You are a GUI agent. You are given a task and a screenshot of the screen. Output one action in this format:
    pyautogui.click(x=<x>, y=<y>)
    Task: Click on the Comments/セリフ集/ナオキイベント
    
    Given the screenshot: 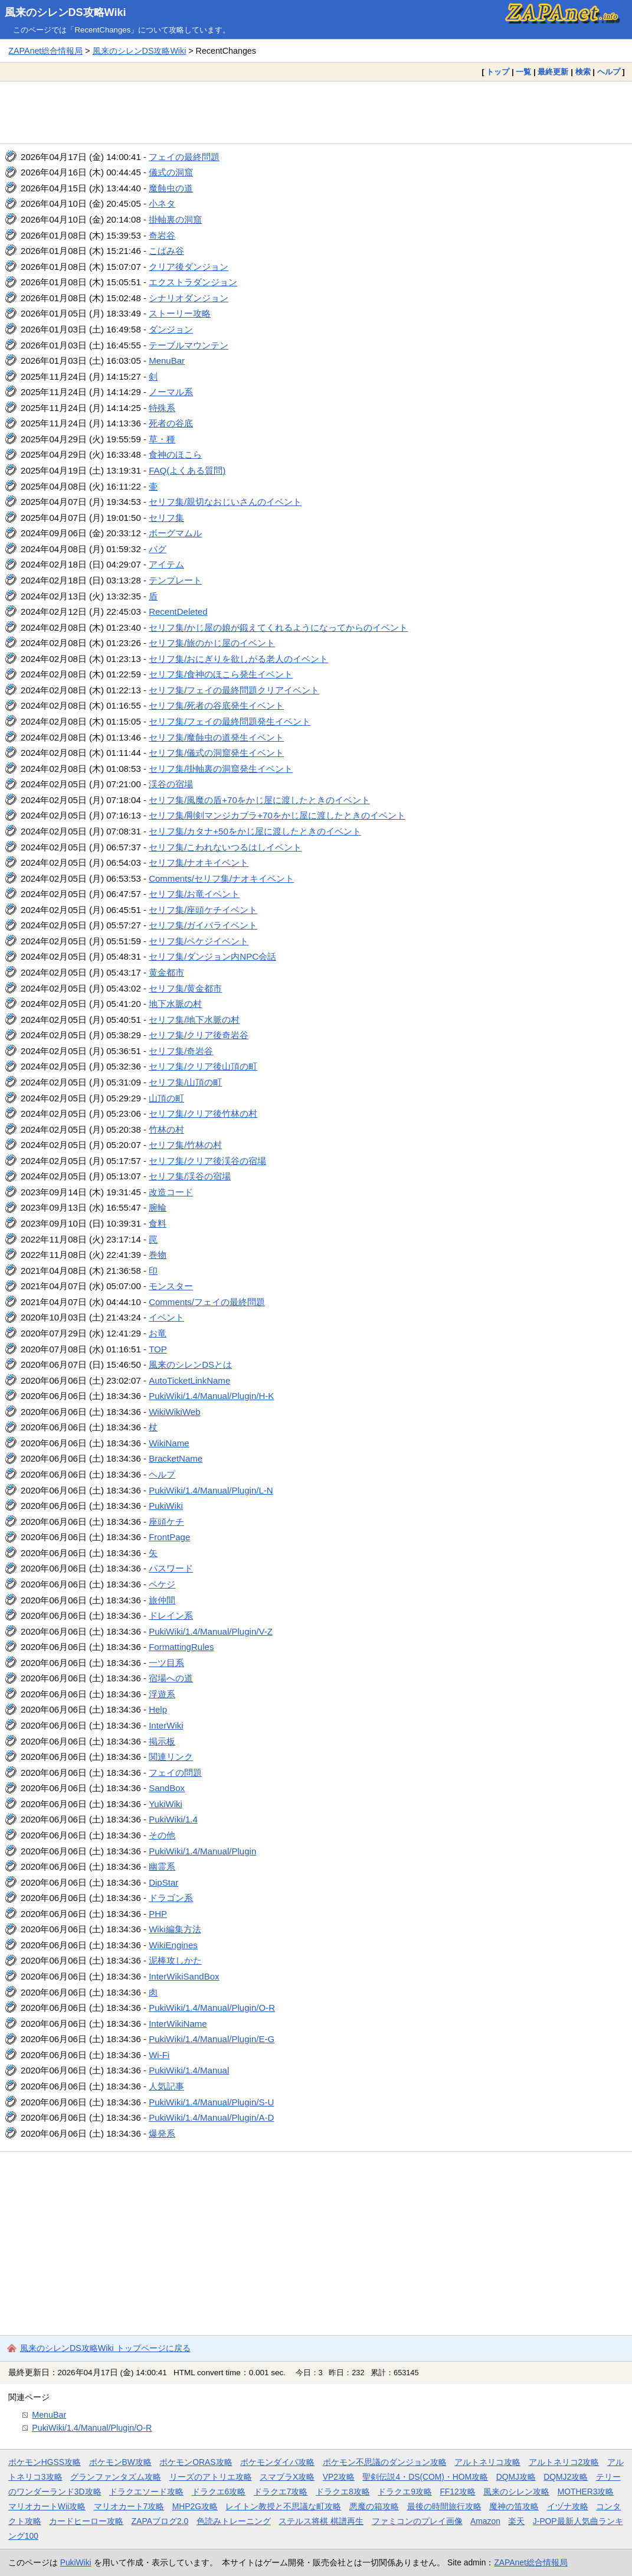 What is the action you would take?
    pyautogui.click(x=221, y=878)
    